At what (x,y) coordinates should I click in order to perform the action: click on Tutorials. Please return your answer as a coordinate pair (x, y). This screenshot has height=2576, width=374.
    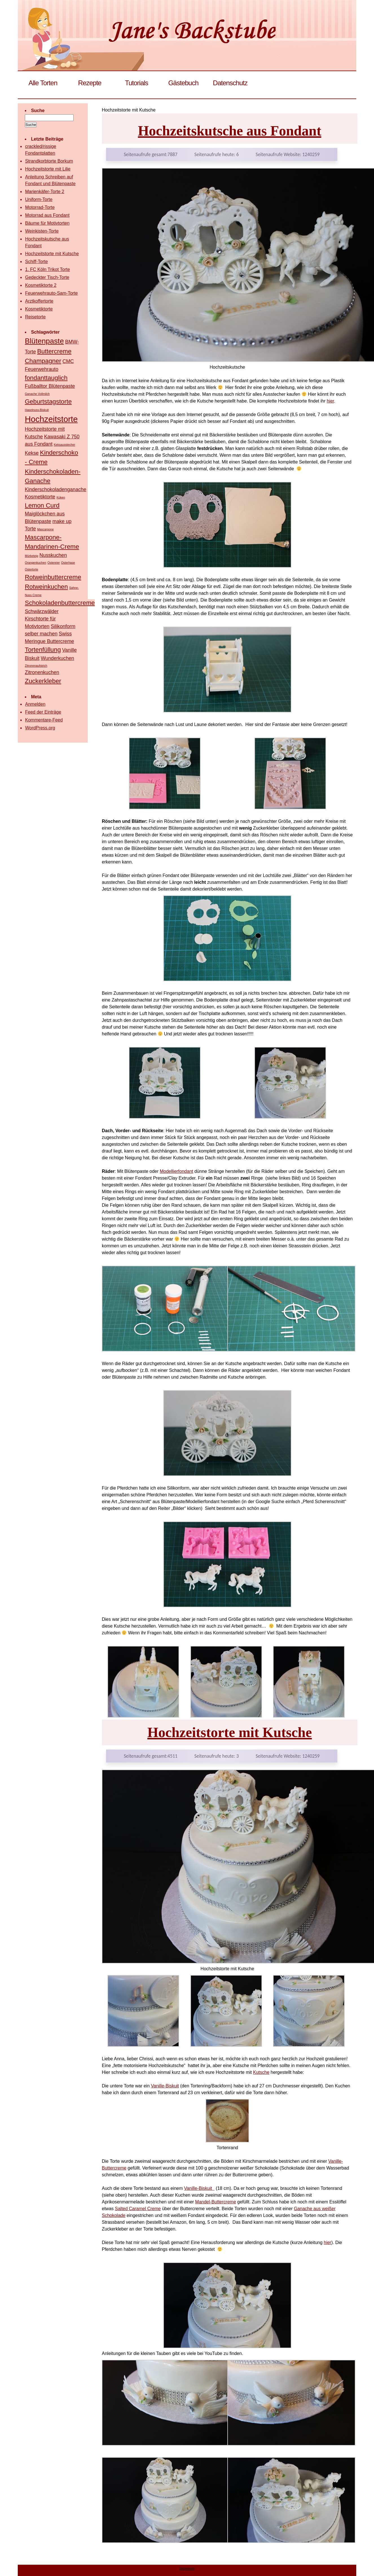
    Looking at the image, I should click on (136, 83).